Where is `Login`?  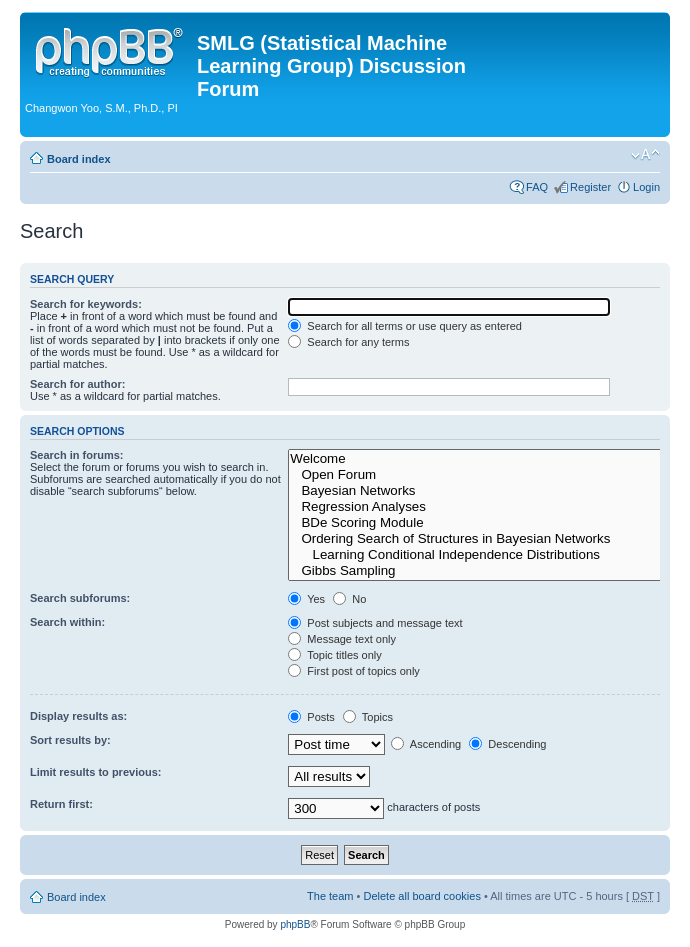
Login is located at coordinates (646, 187).